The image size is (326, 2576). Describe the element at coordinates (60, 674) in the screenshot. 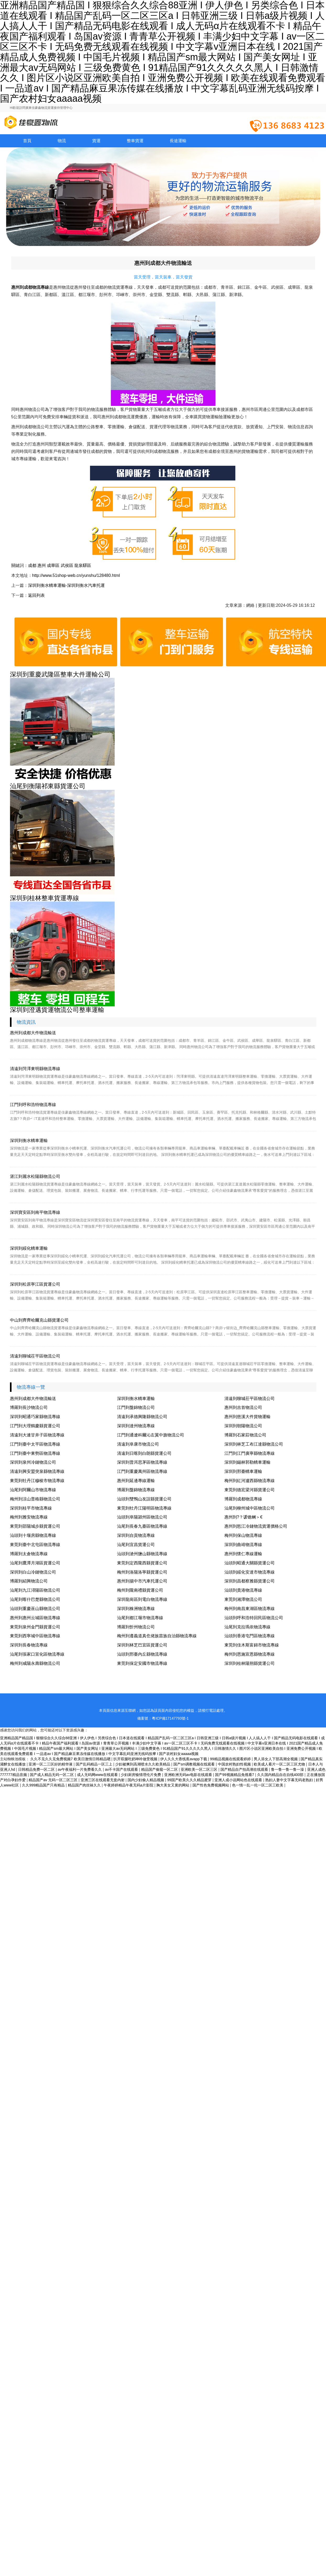

I see `深圳到重慶武隆區整車大件運輸公司` at that location.